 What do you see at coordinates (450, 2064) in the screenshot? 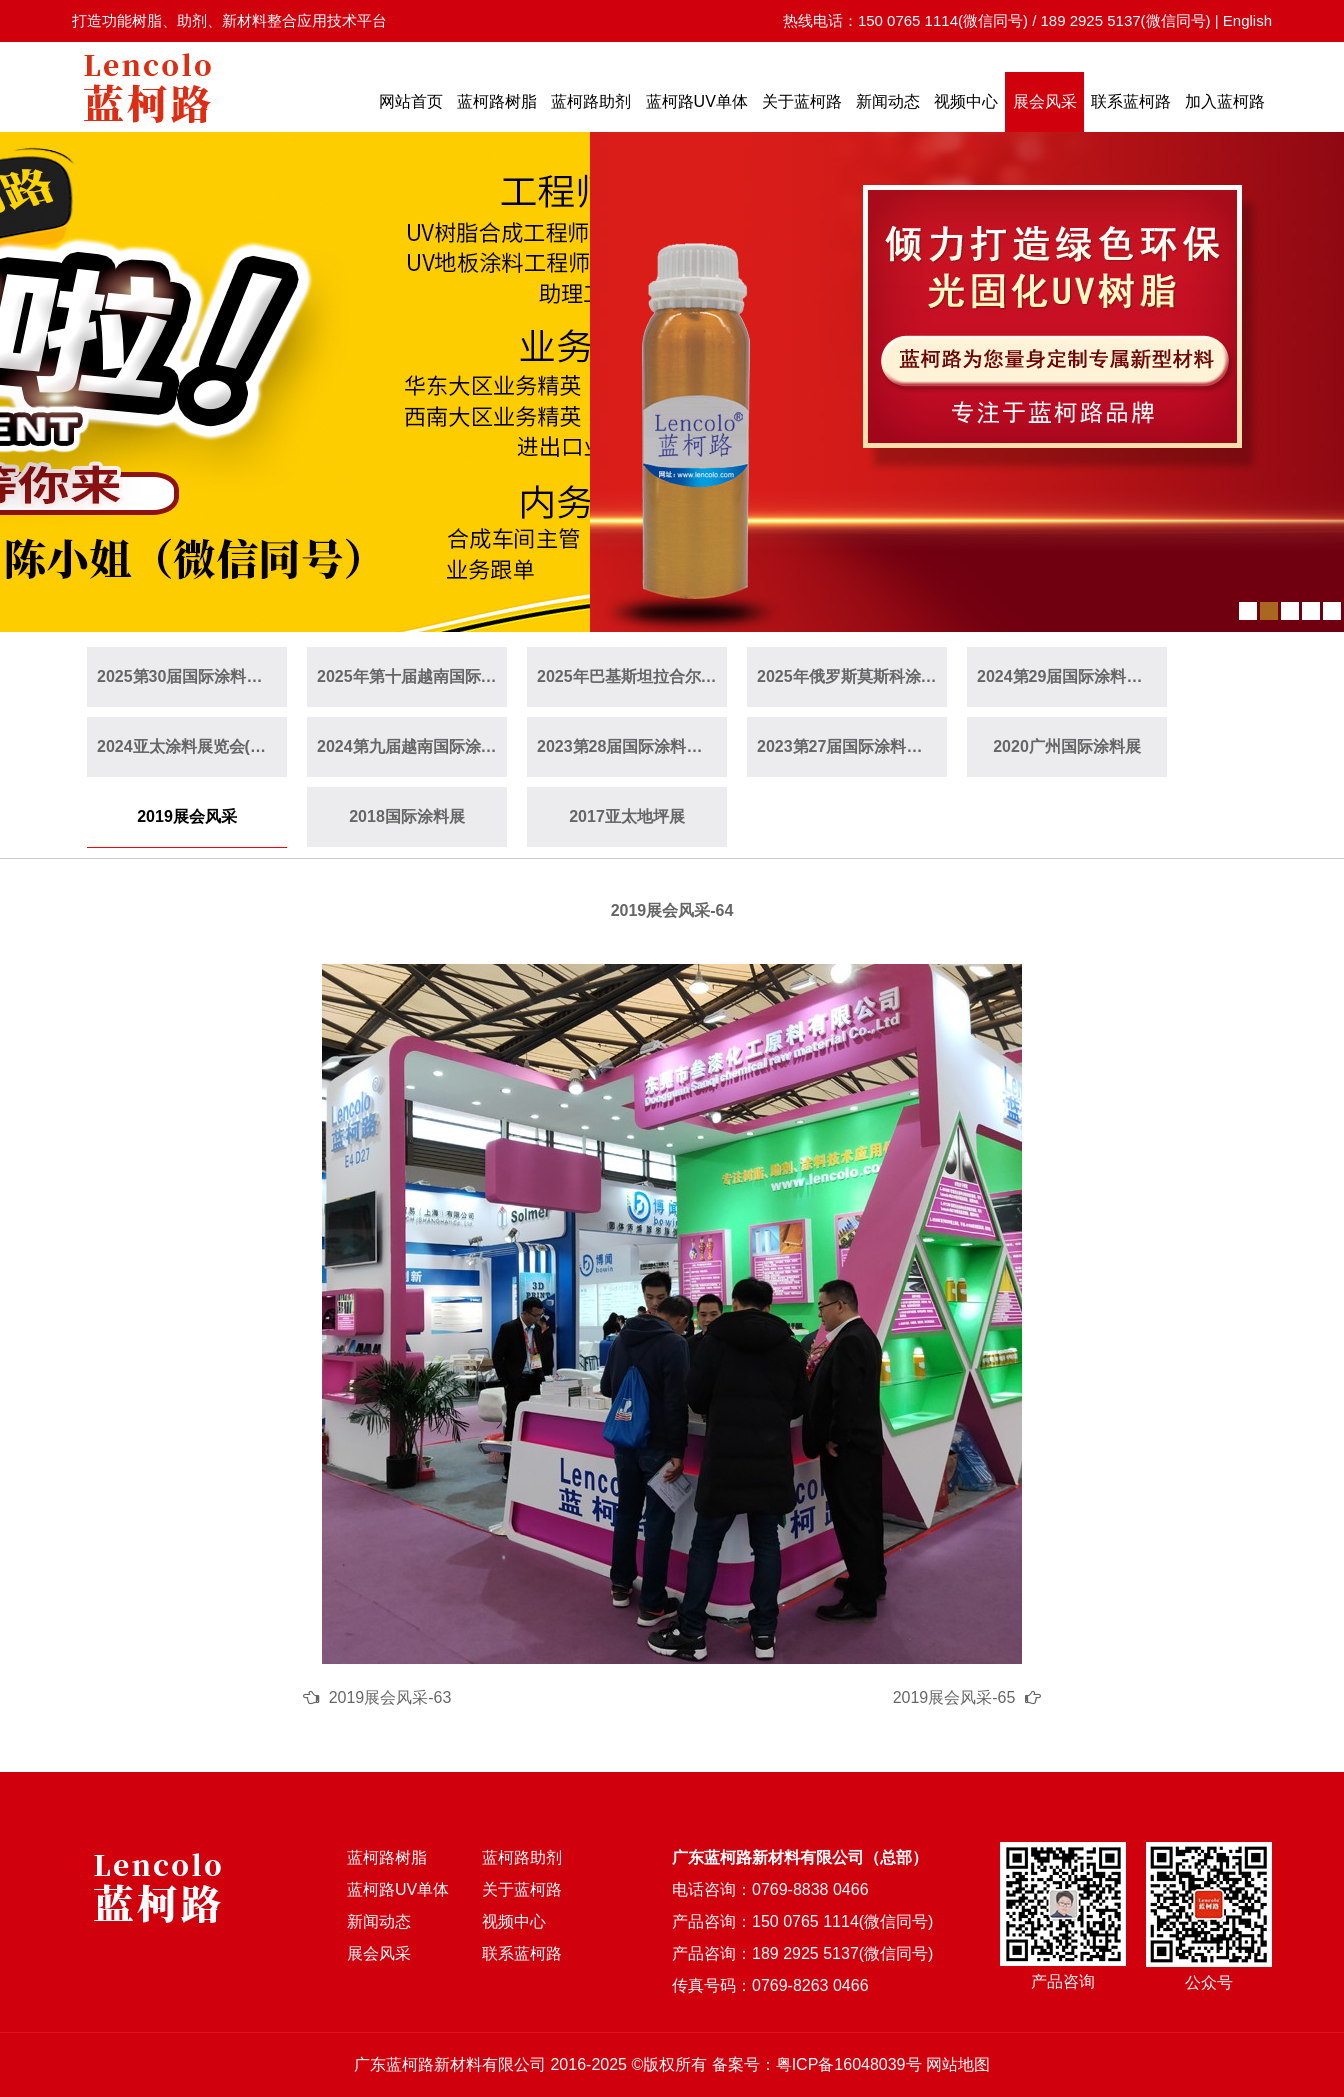
I see `广东蓝柯路新材料有限公司` at bounding box center [450, 2064].